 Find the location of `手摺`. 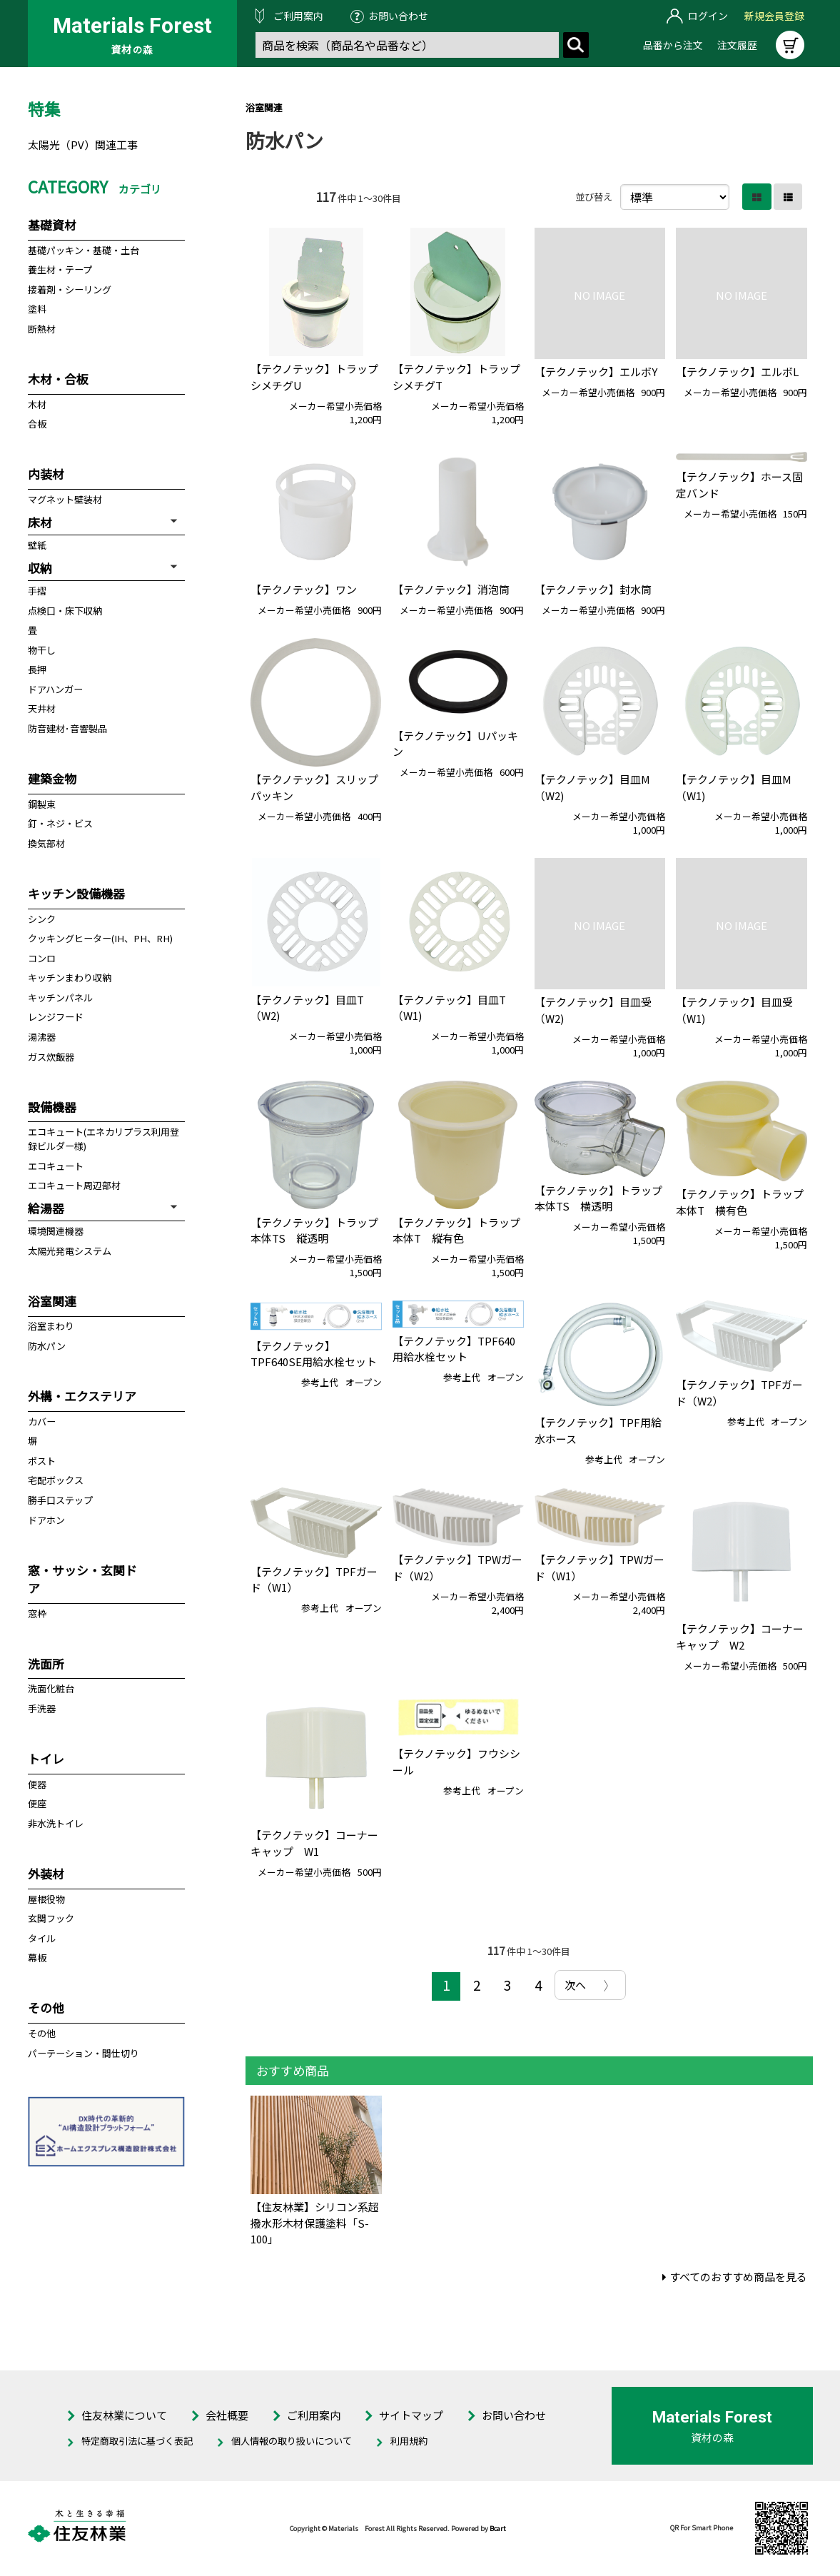

手摺 is located at coordinates (37, 590).